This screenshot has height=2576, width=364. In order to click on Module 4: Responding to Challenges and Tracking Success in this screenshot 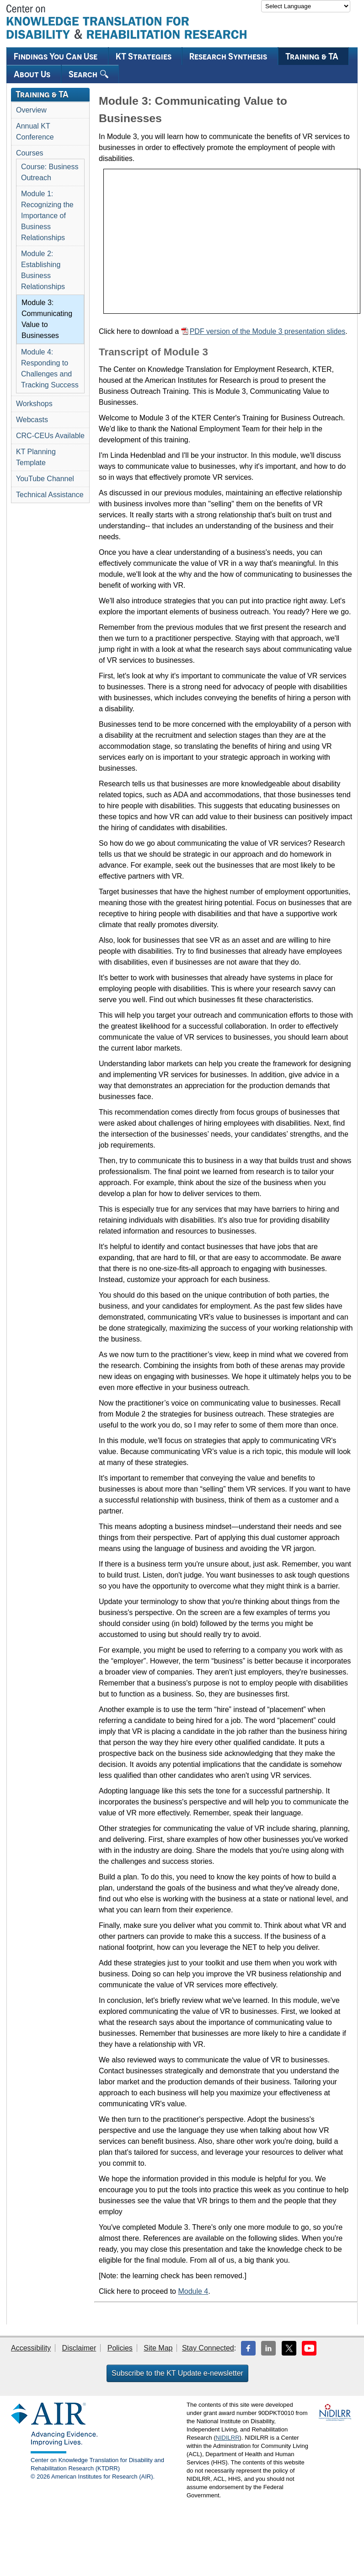, I will do `click(50, 368)`.